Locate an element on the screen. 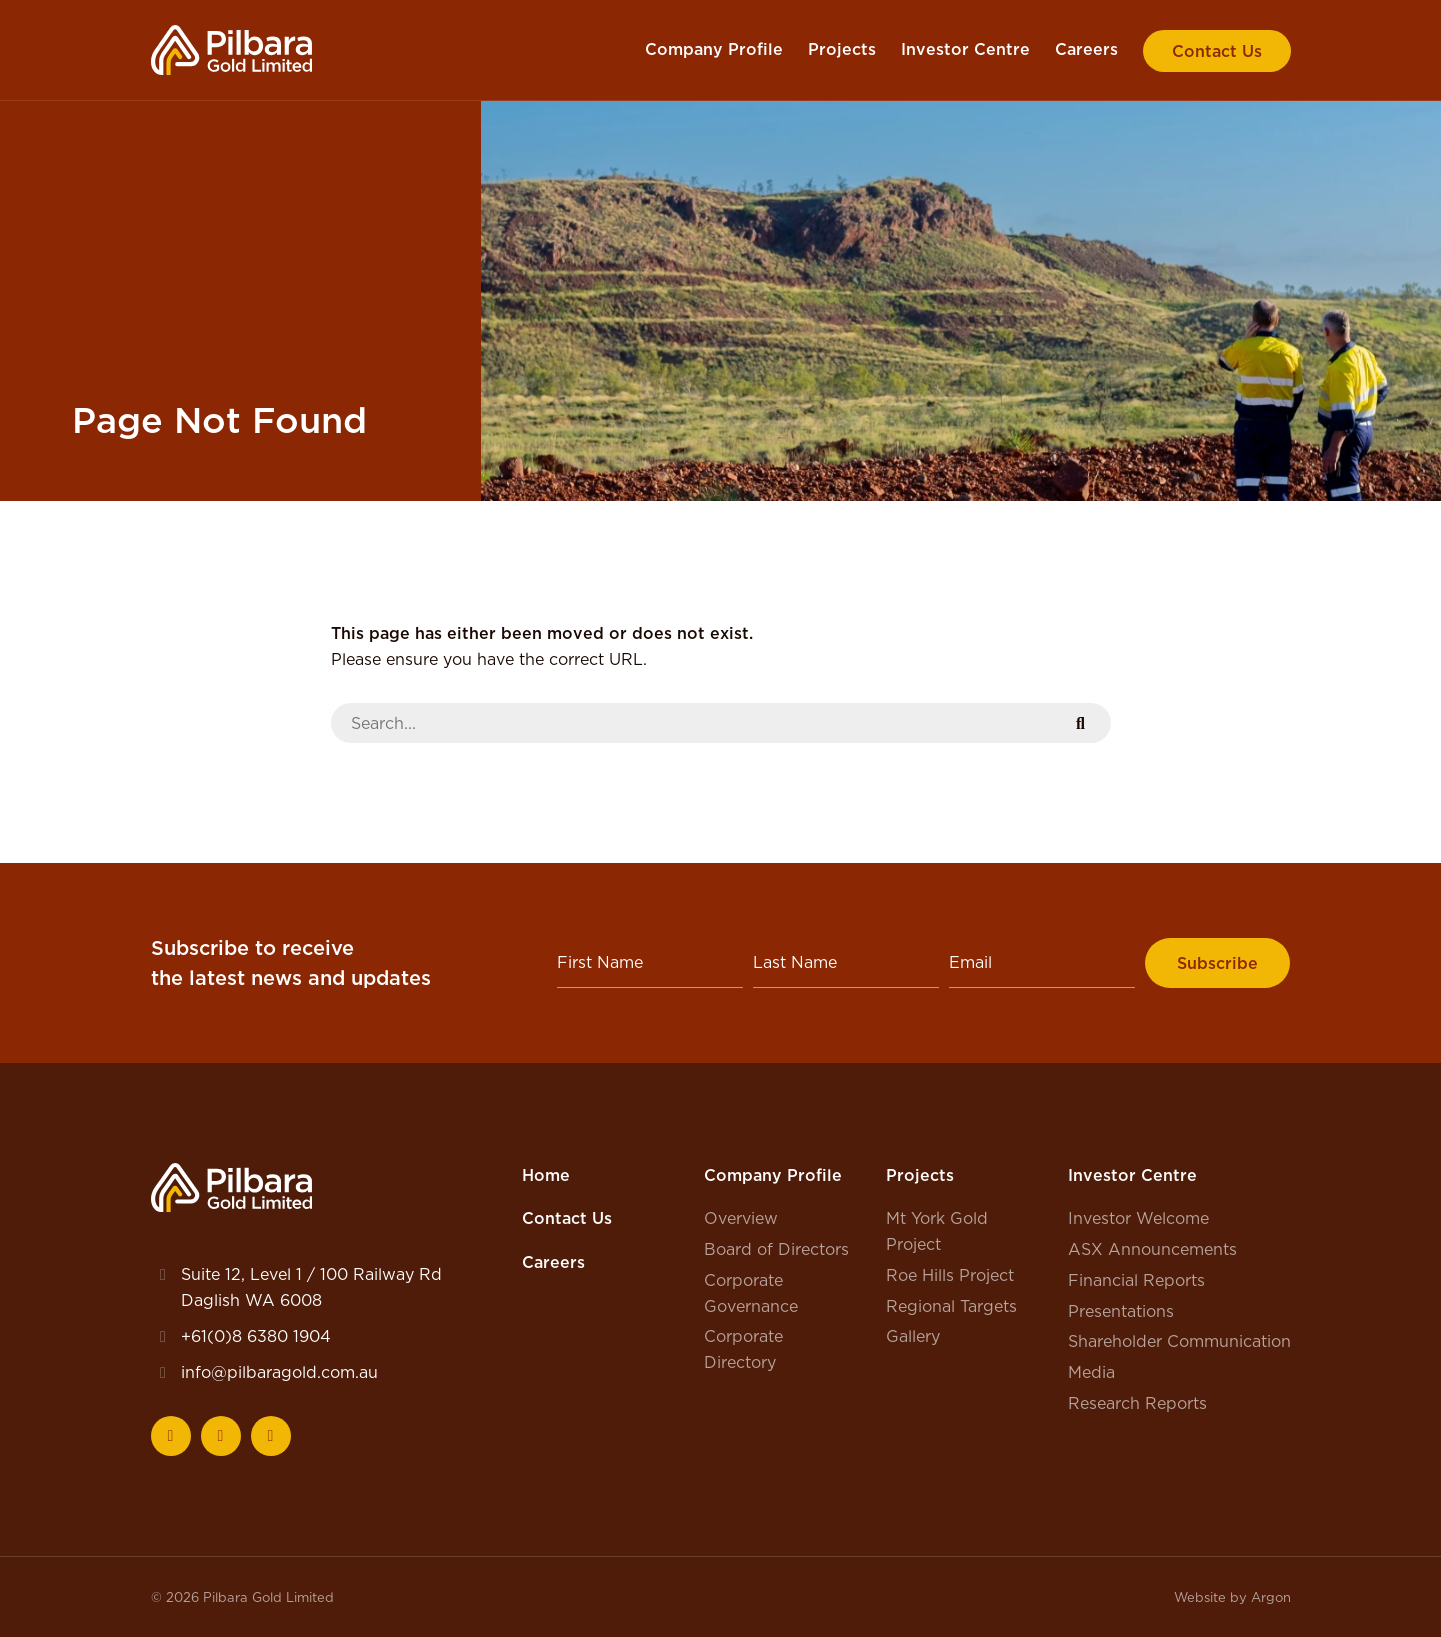  Careers is located at coordinates (1086, 49).